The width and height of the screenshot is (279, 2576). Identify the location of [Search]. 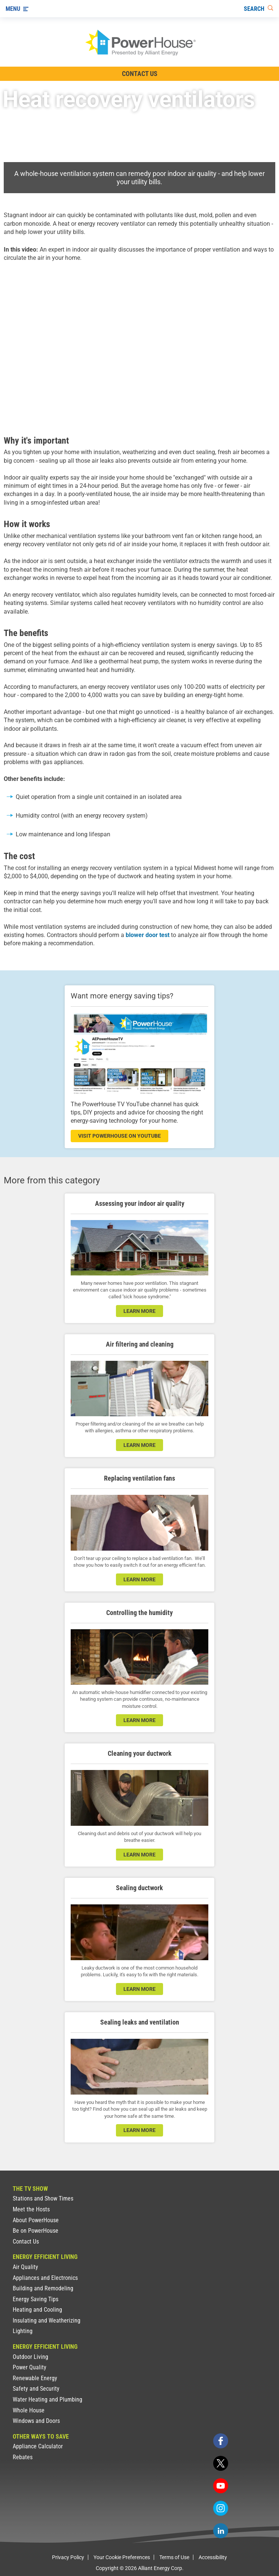
(258, 8).